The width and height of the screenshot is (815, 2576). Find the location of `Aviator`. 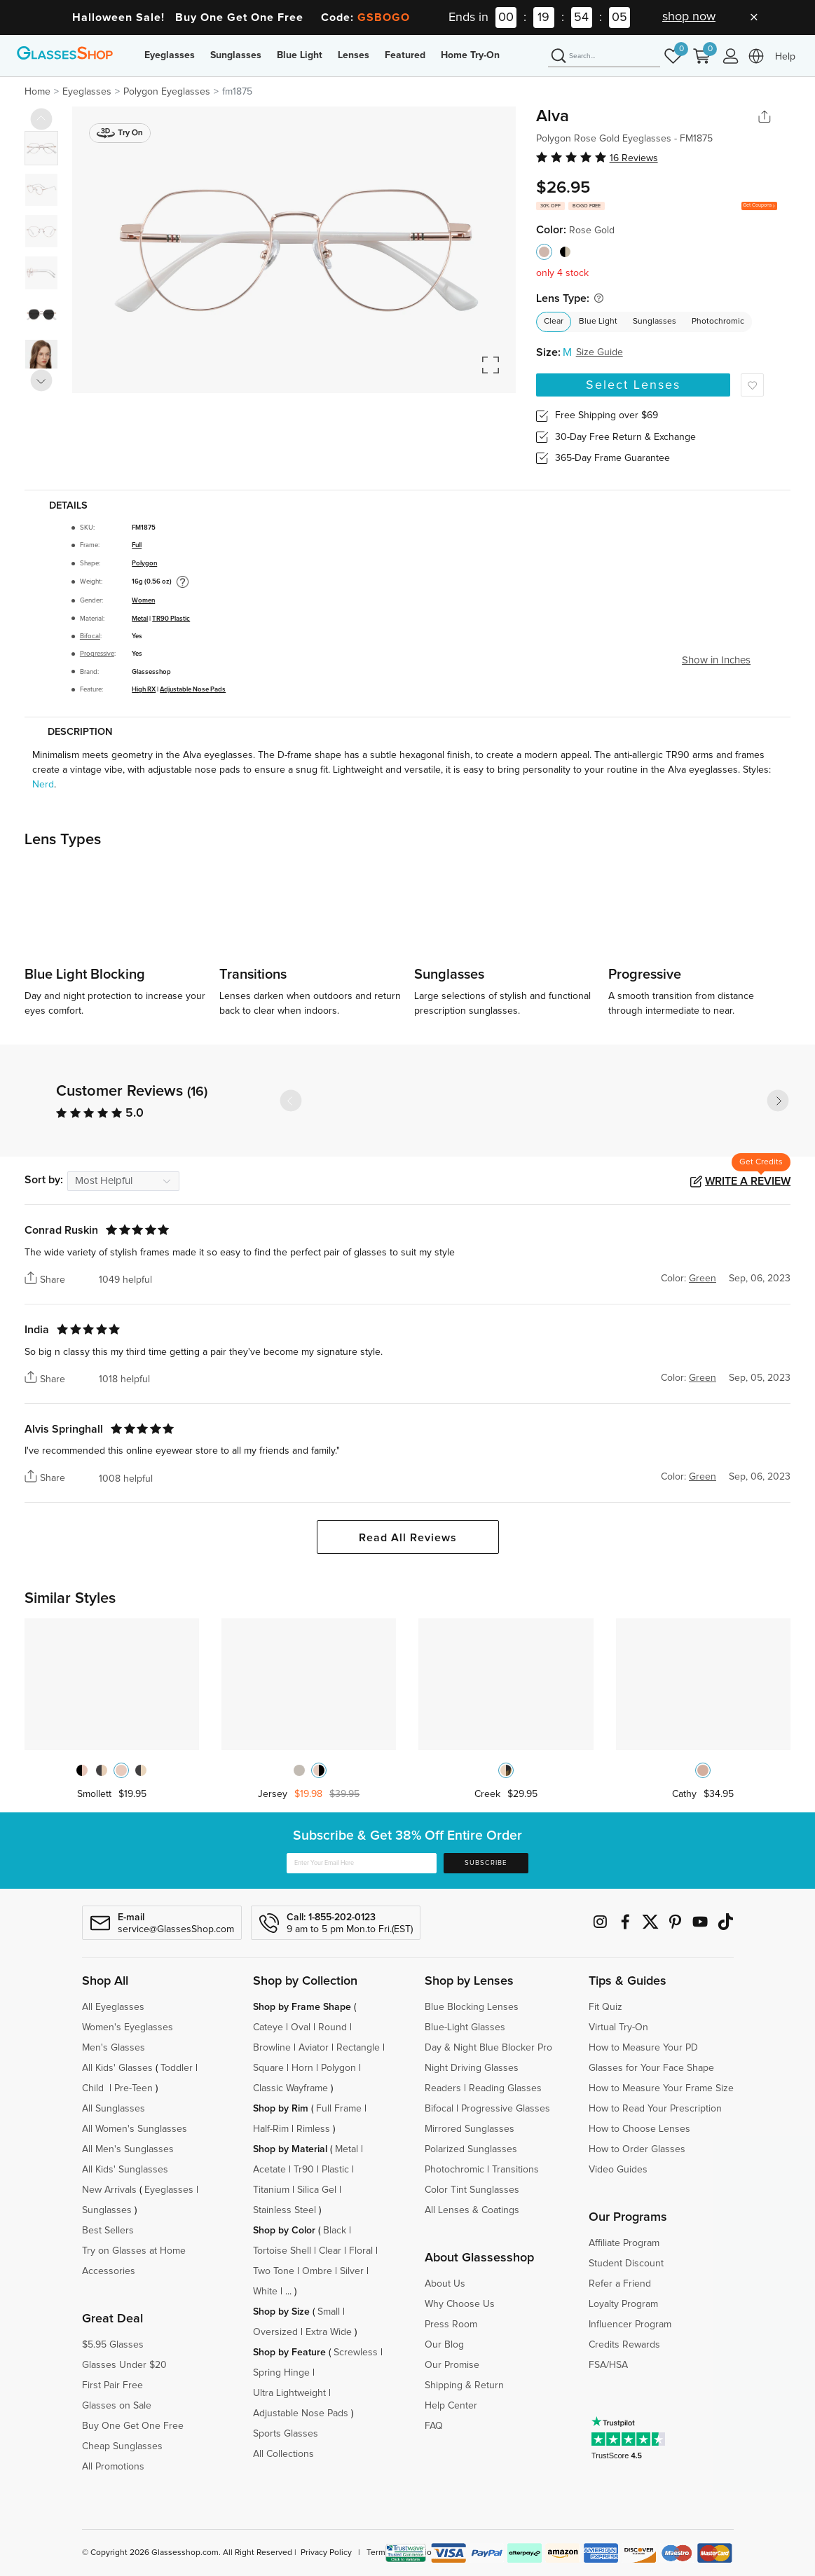

Aviator is located at coordinates (314, 2048).